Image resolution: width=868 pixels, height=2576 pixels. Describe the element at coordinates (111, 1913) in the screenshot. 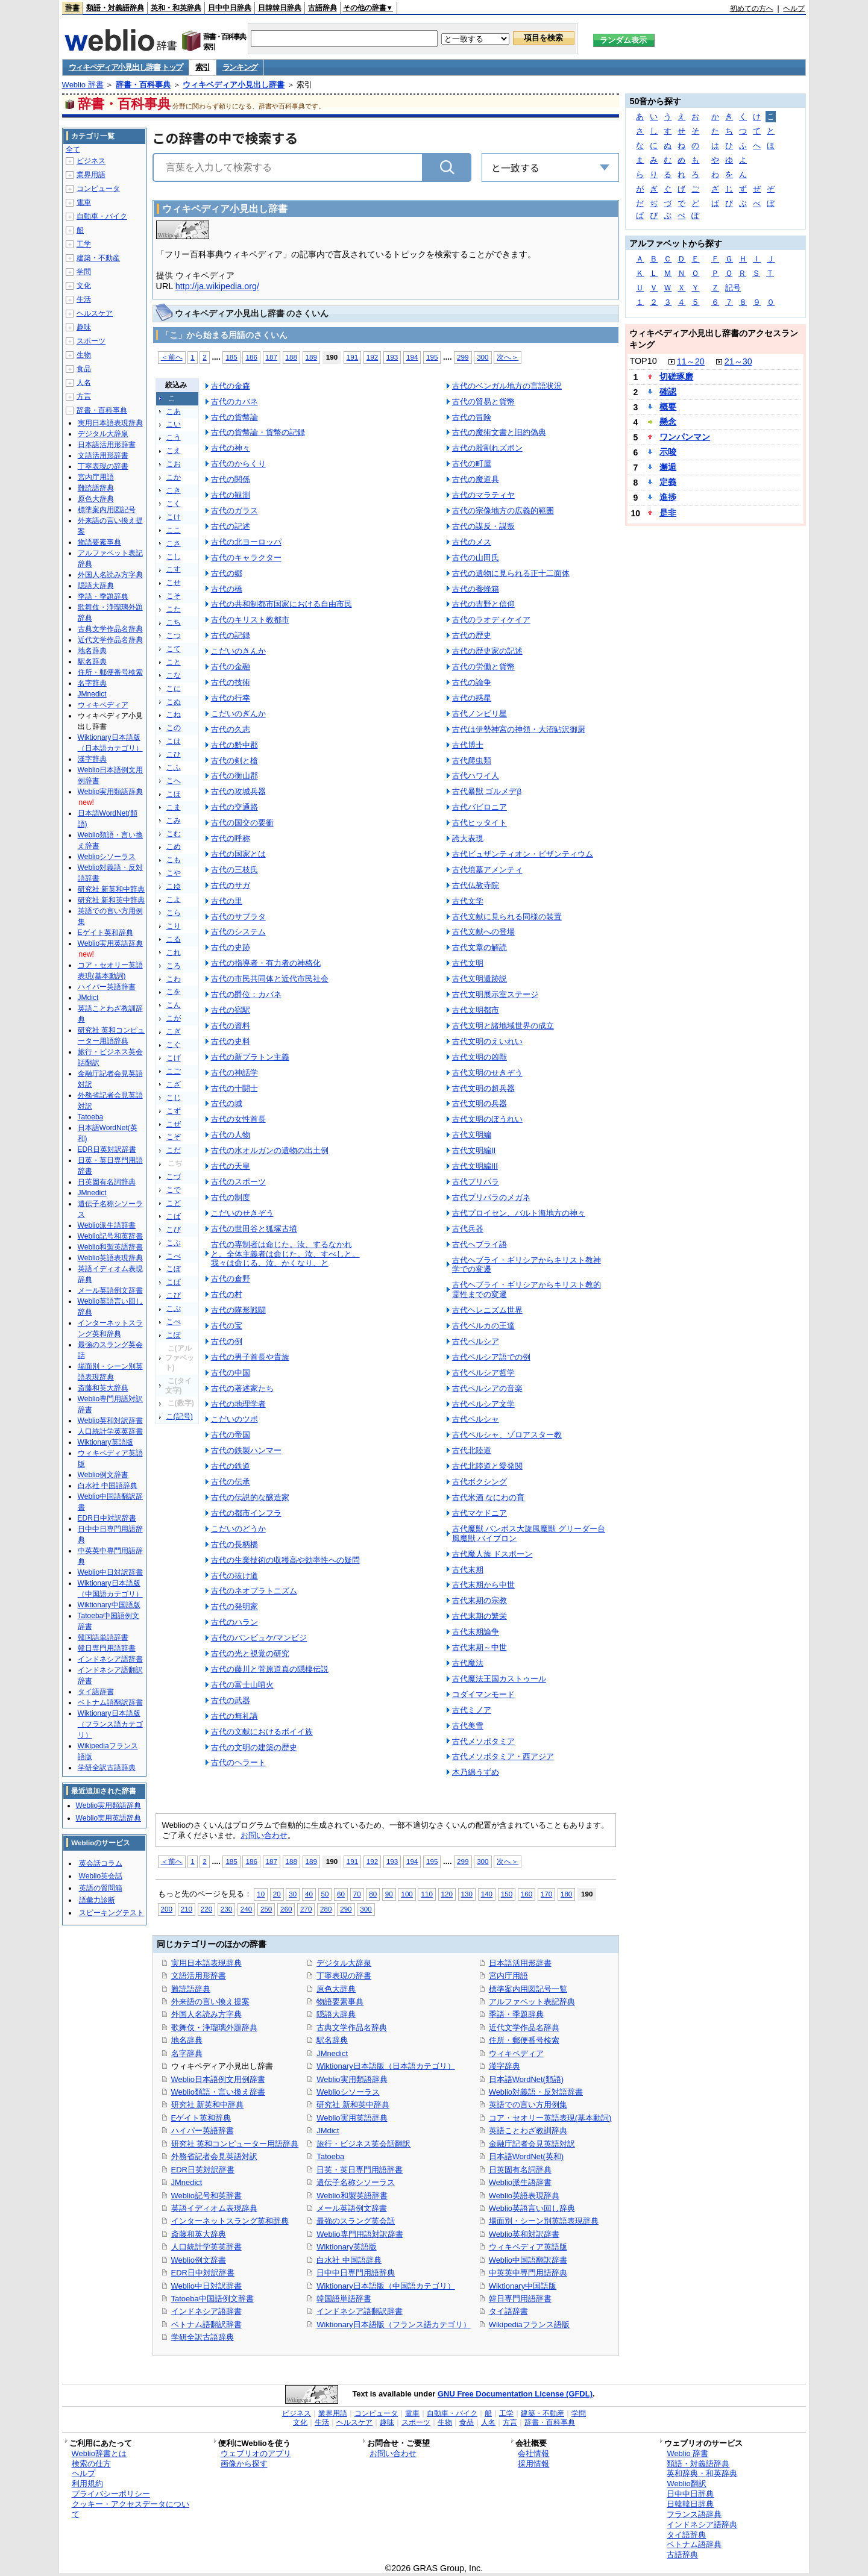

I see `スピーキングテスト` at that location.